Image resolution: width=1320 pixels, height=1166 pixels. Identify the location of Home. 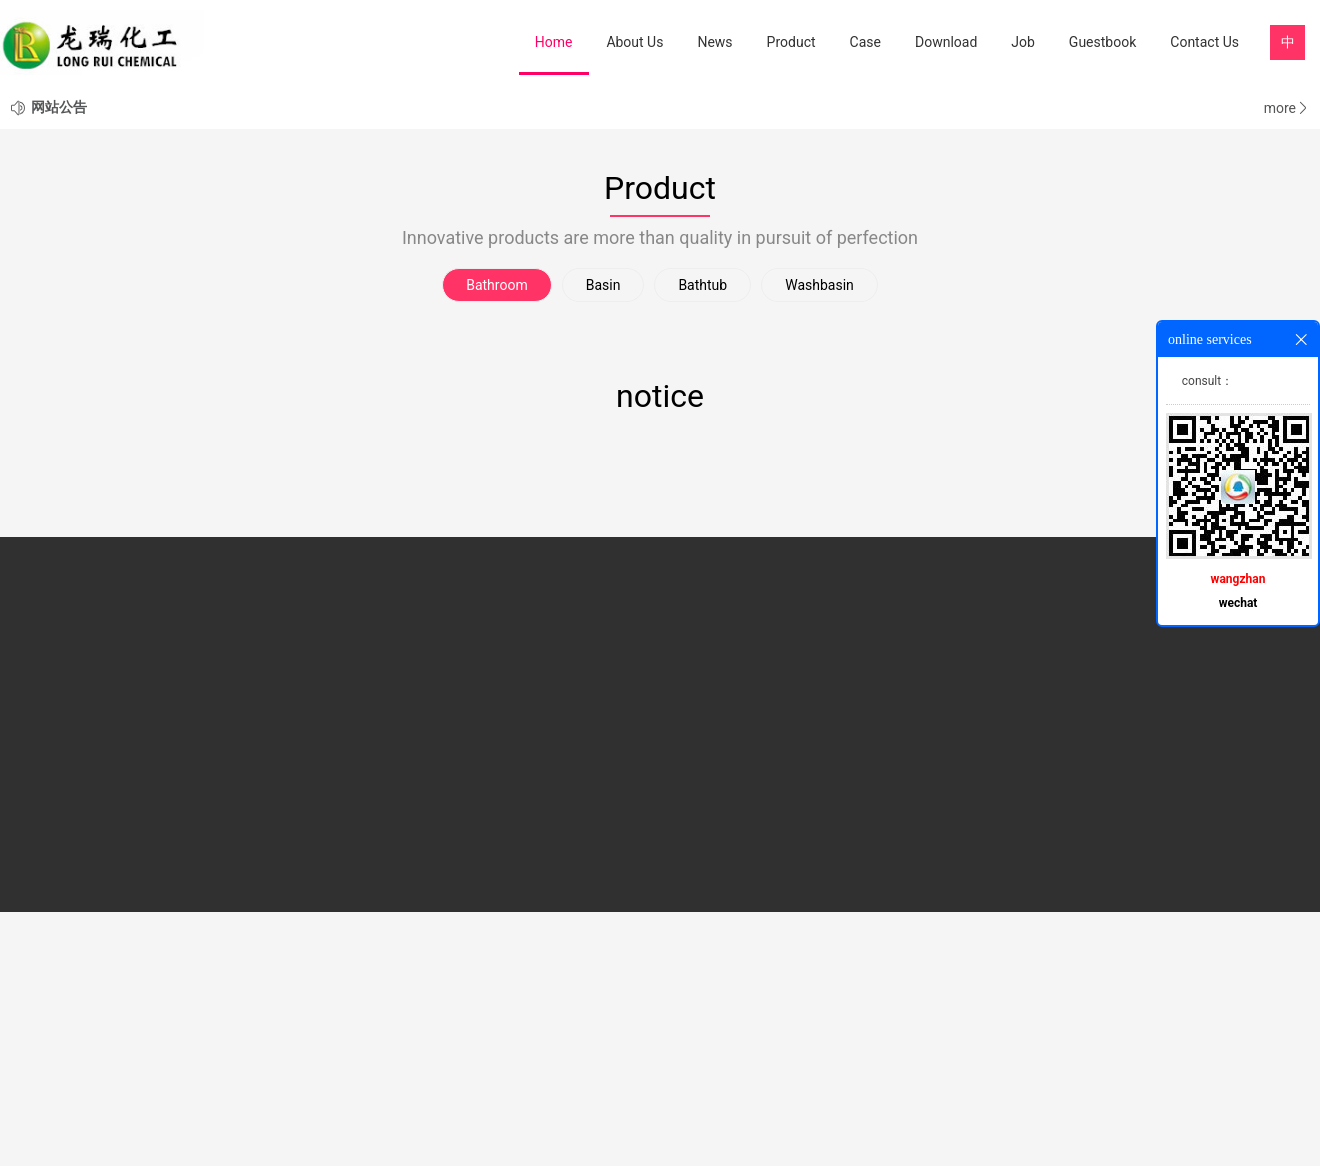
(554, 42).